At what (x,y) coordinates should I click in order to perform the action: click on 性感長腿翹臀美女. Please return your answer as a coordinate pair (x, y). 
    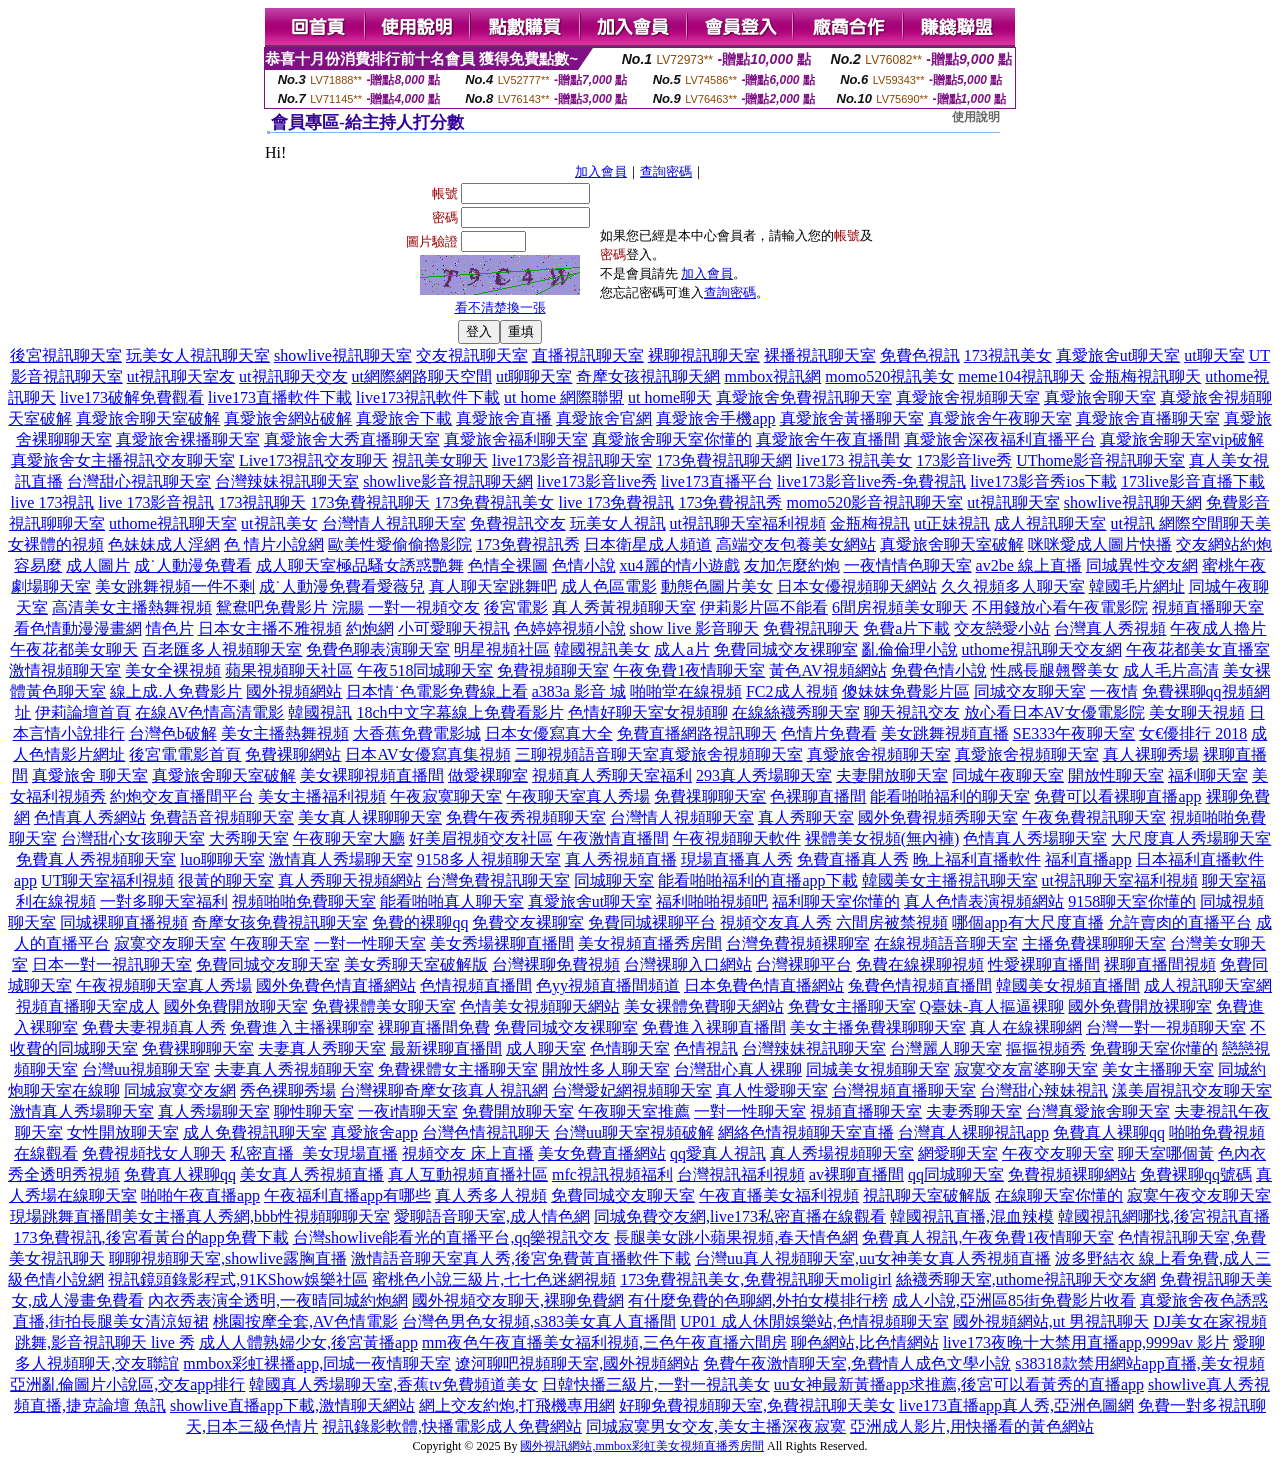
    Looking at the image, I should click on (1055, 670).